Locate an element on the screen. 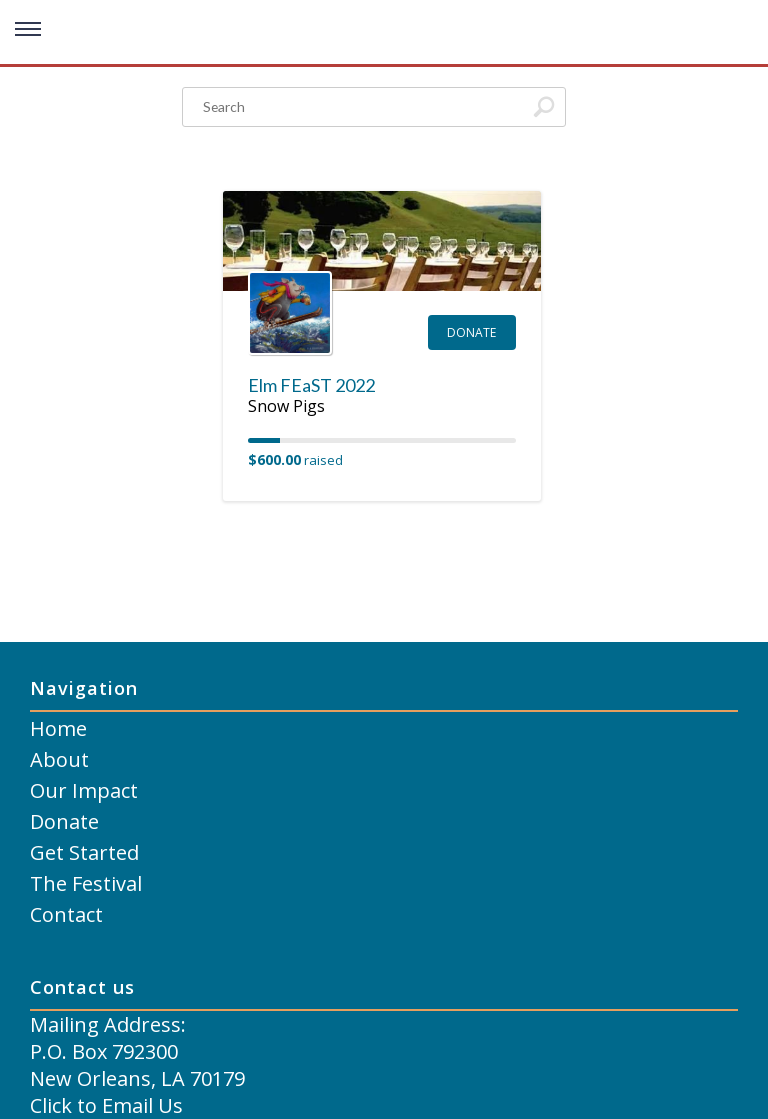 The width and height of the screenshot is (768, 1119). Contact is located at coordinates (66, 914).